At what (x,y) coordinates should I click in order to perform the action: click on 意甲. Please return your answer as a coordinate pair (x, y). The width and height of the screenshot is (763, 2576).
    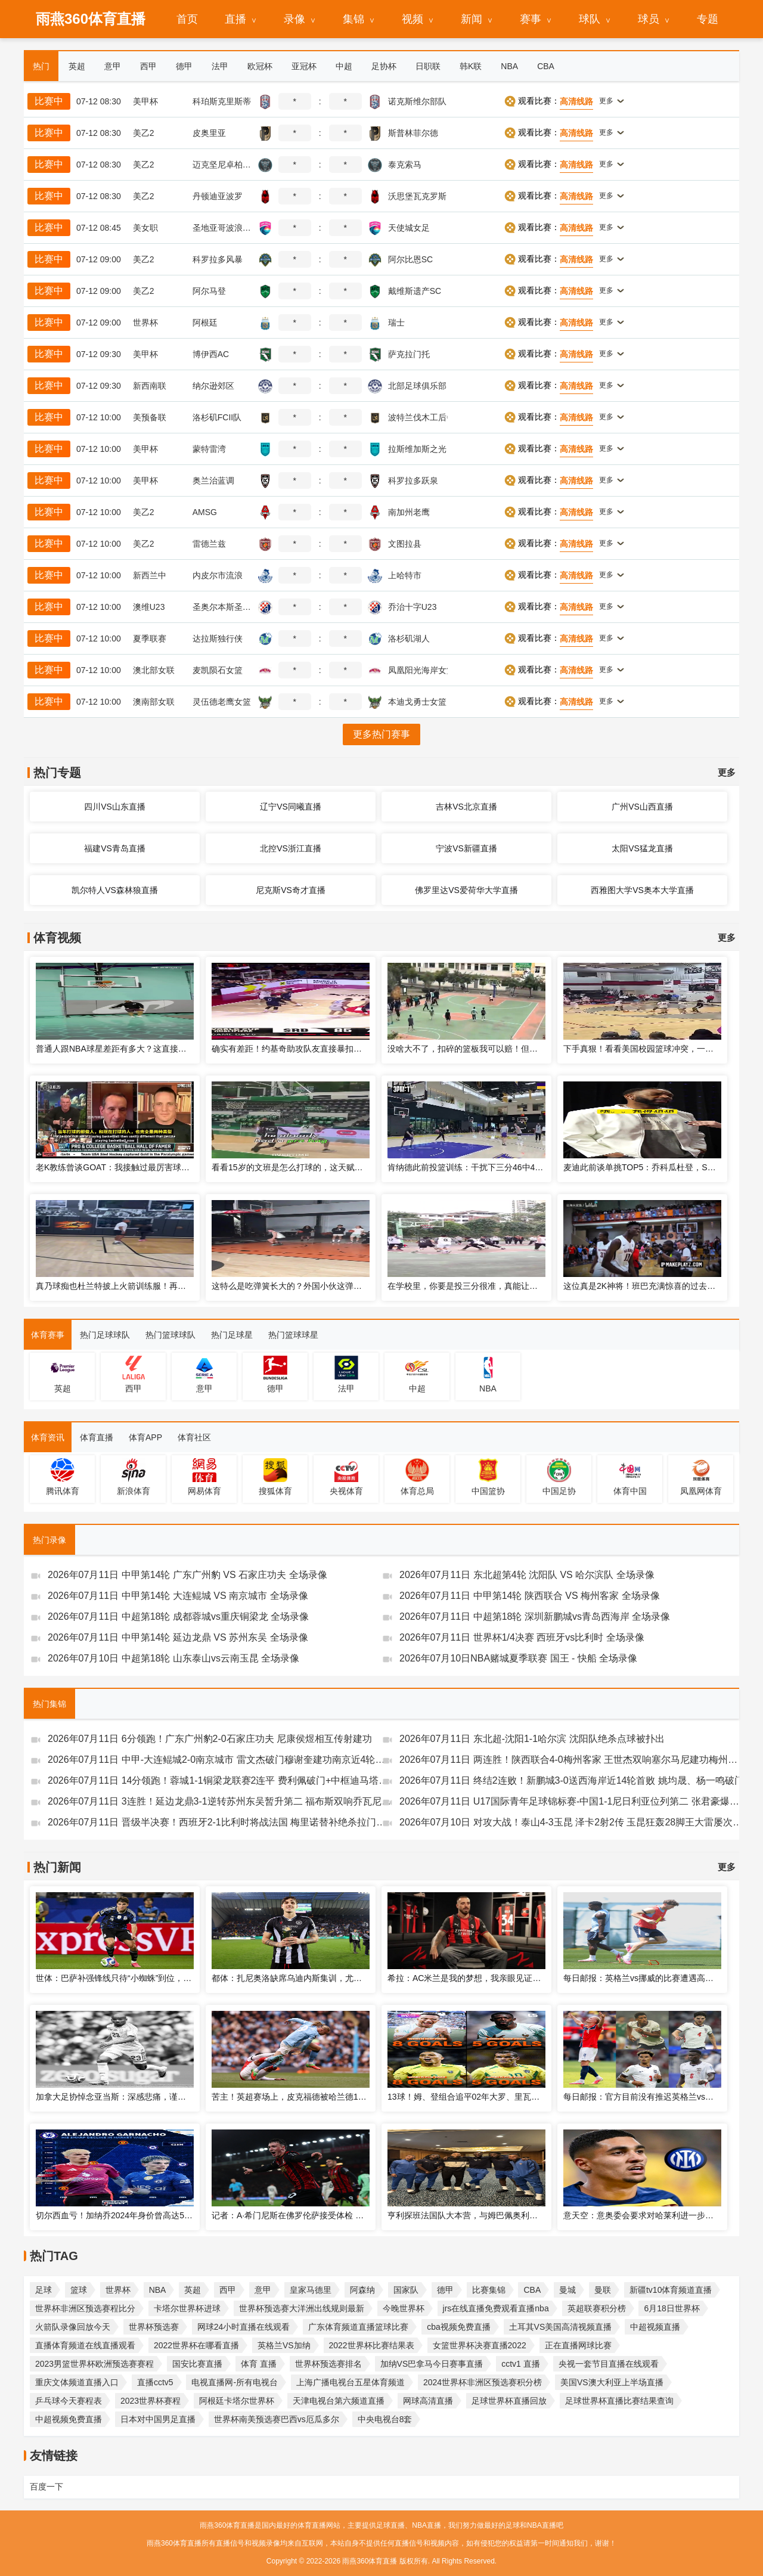
    Looking at the image, I should click on (263, 2290).